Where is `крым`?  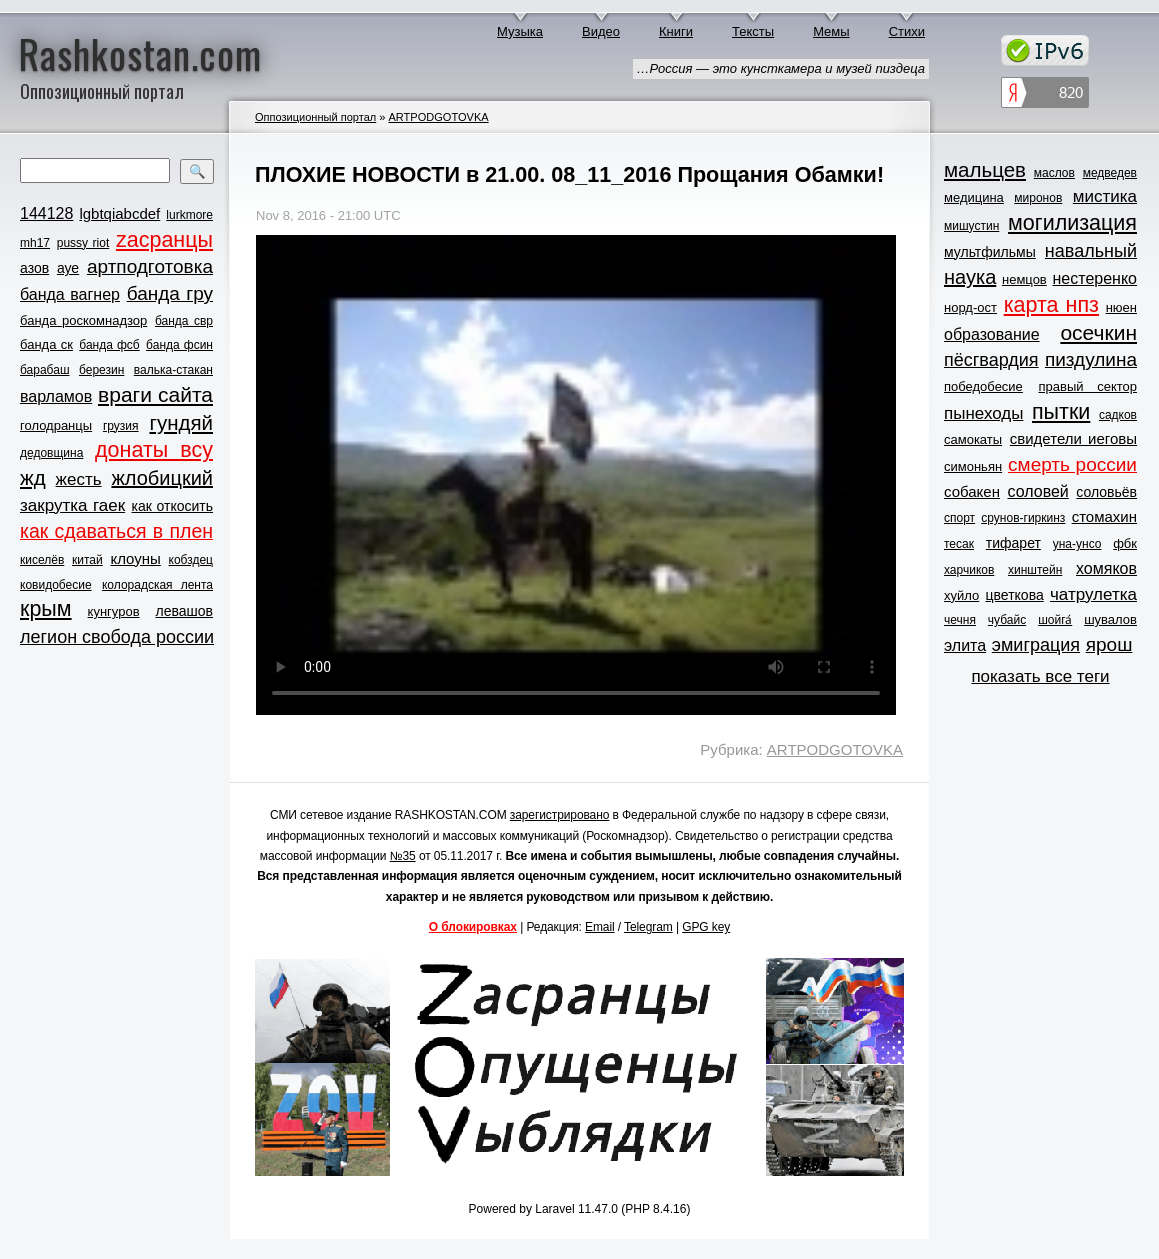
крым is located at coordinates (46, 609).